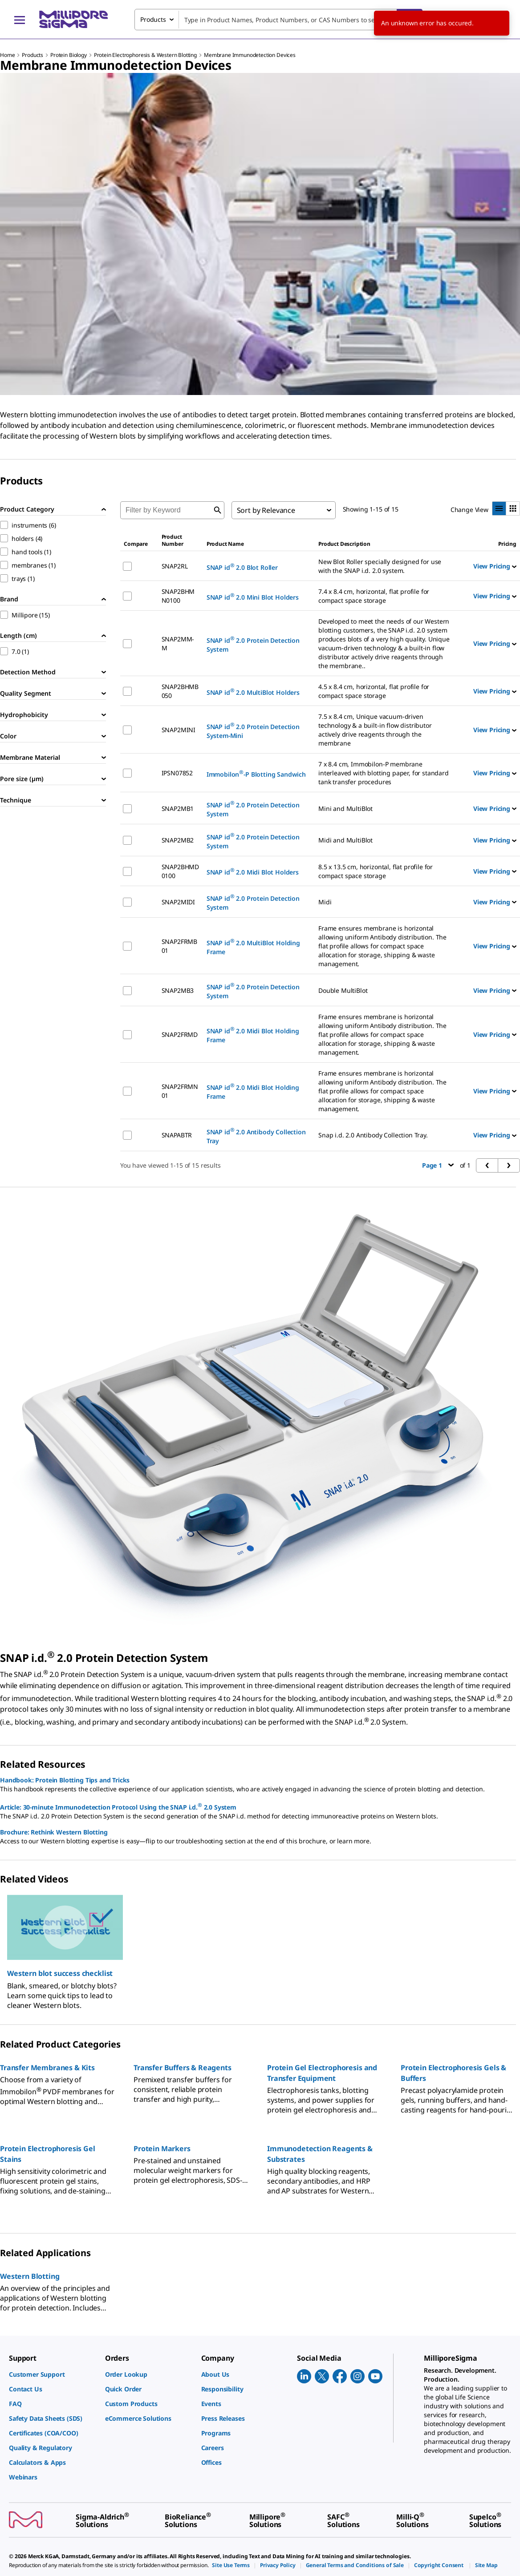  What do you see at coordinates (278, 19) in the screenshot?
I see `[combobox]` at bounding box center [278, 19].